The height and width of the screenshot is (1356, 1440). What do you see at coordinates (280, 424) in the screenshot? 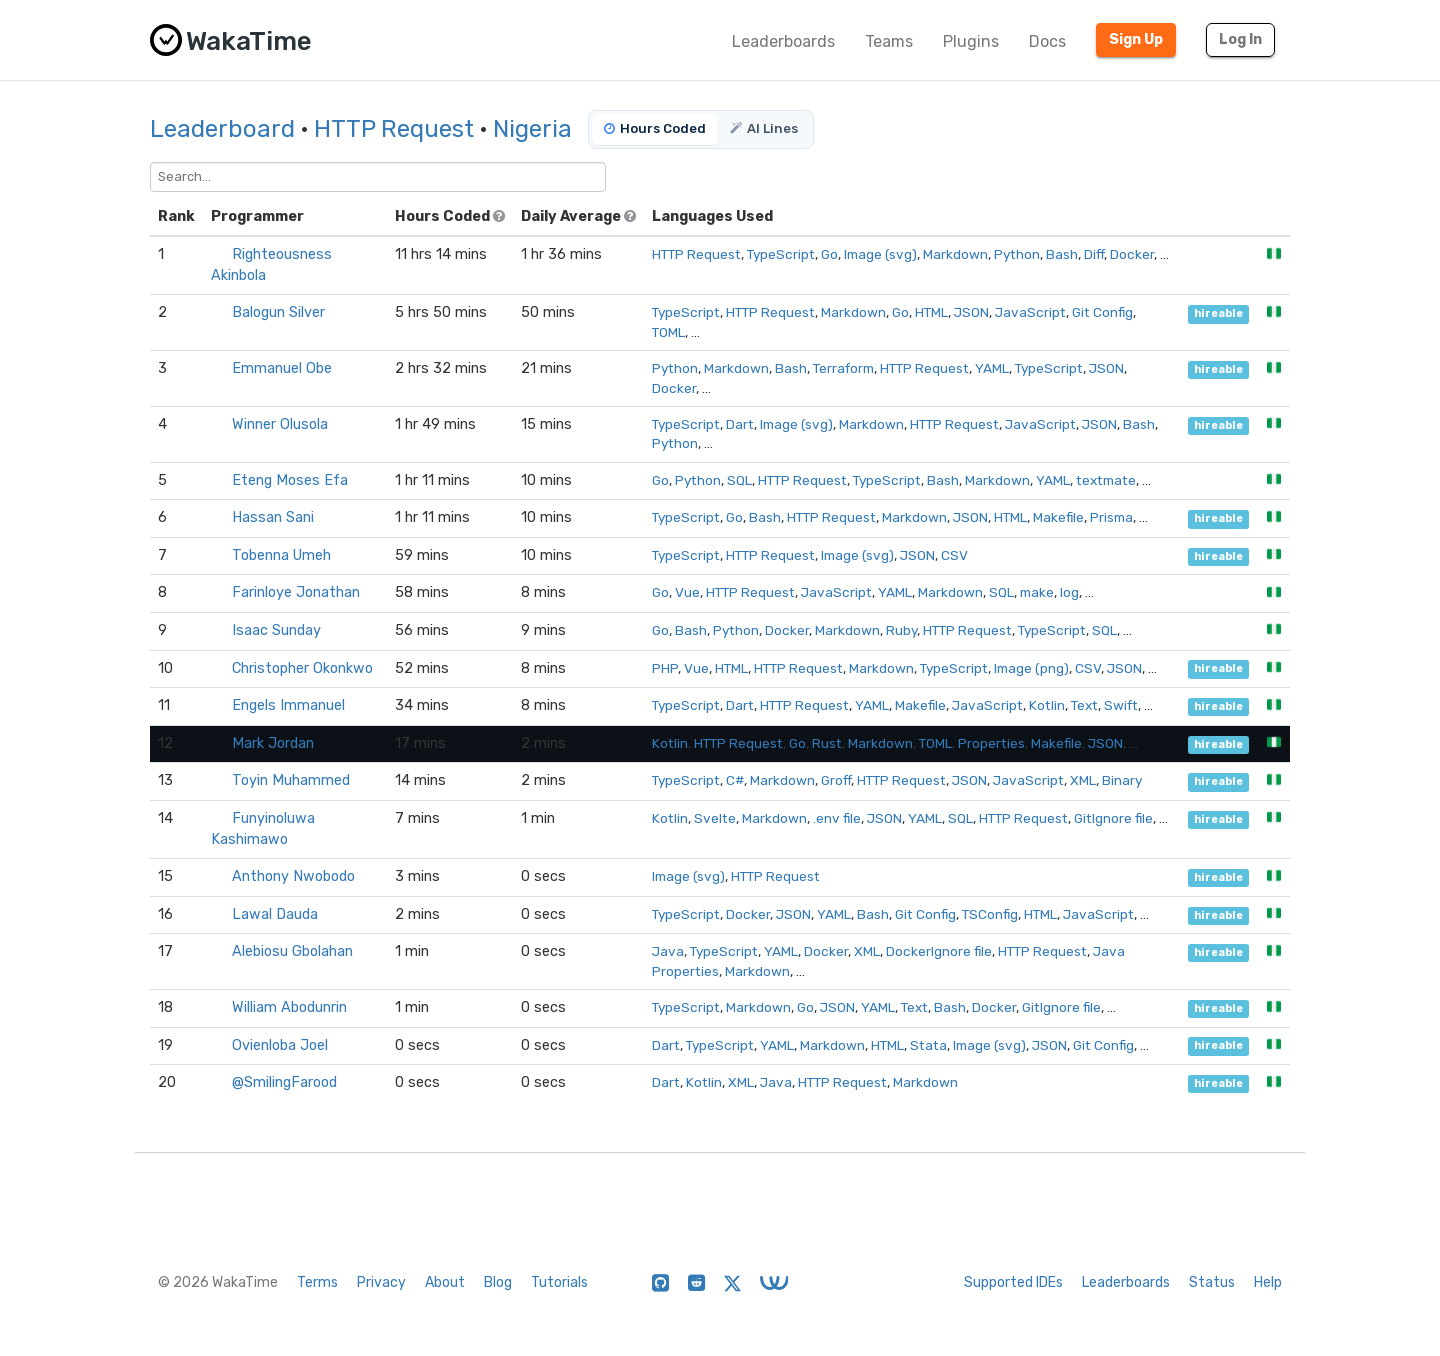
I see `Winner Olusola` at bounding box center [280, 424].